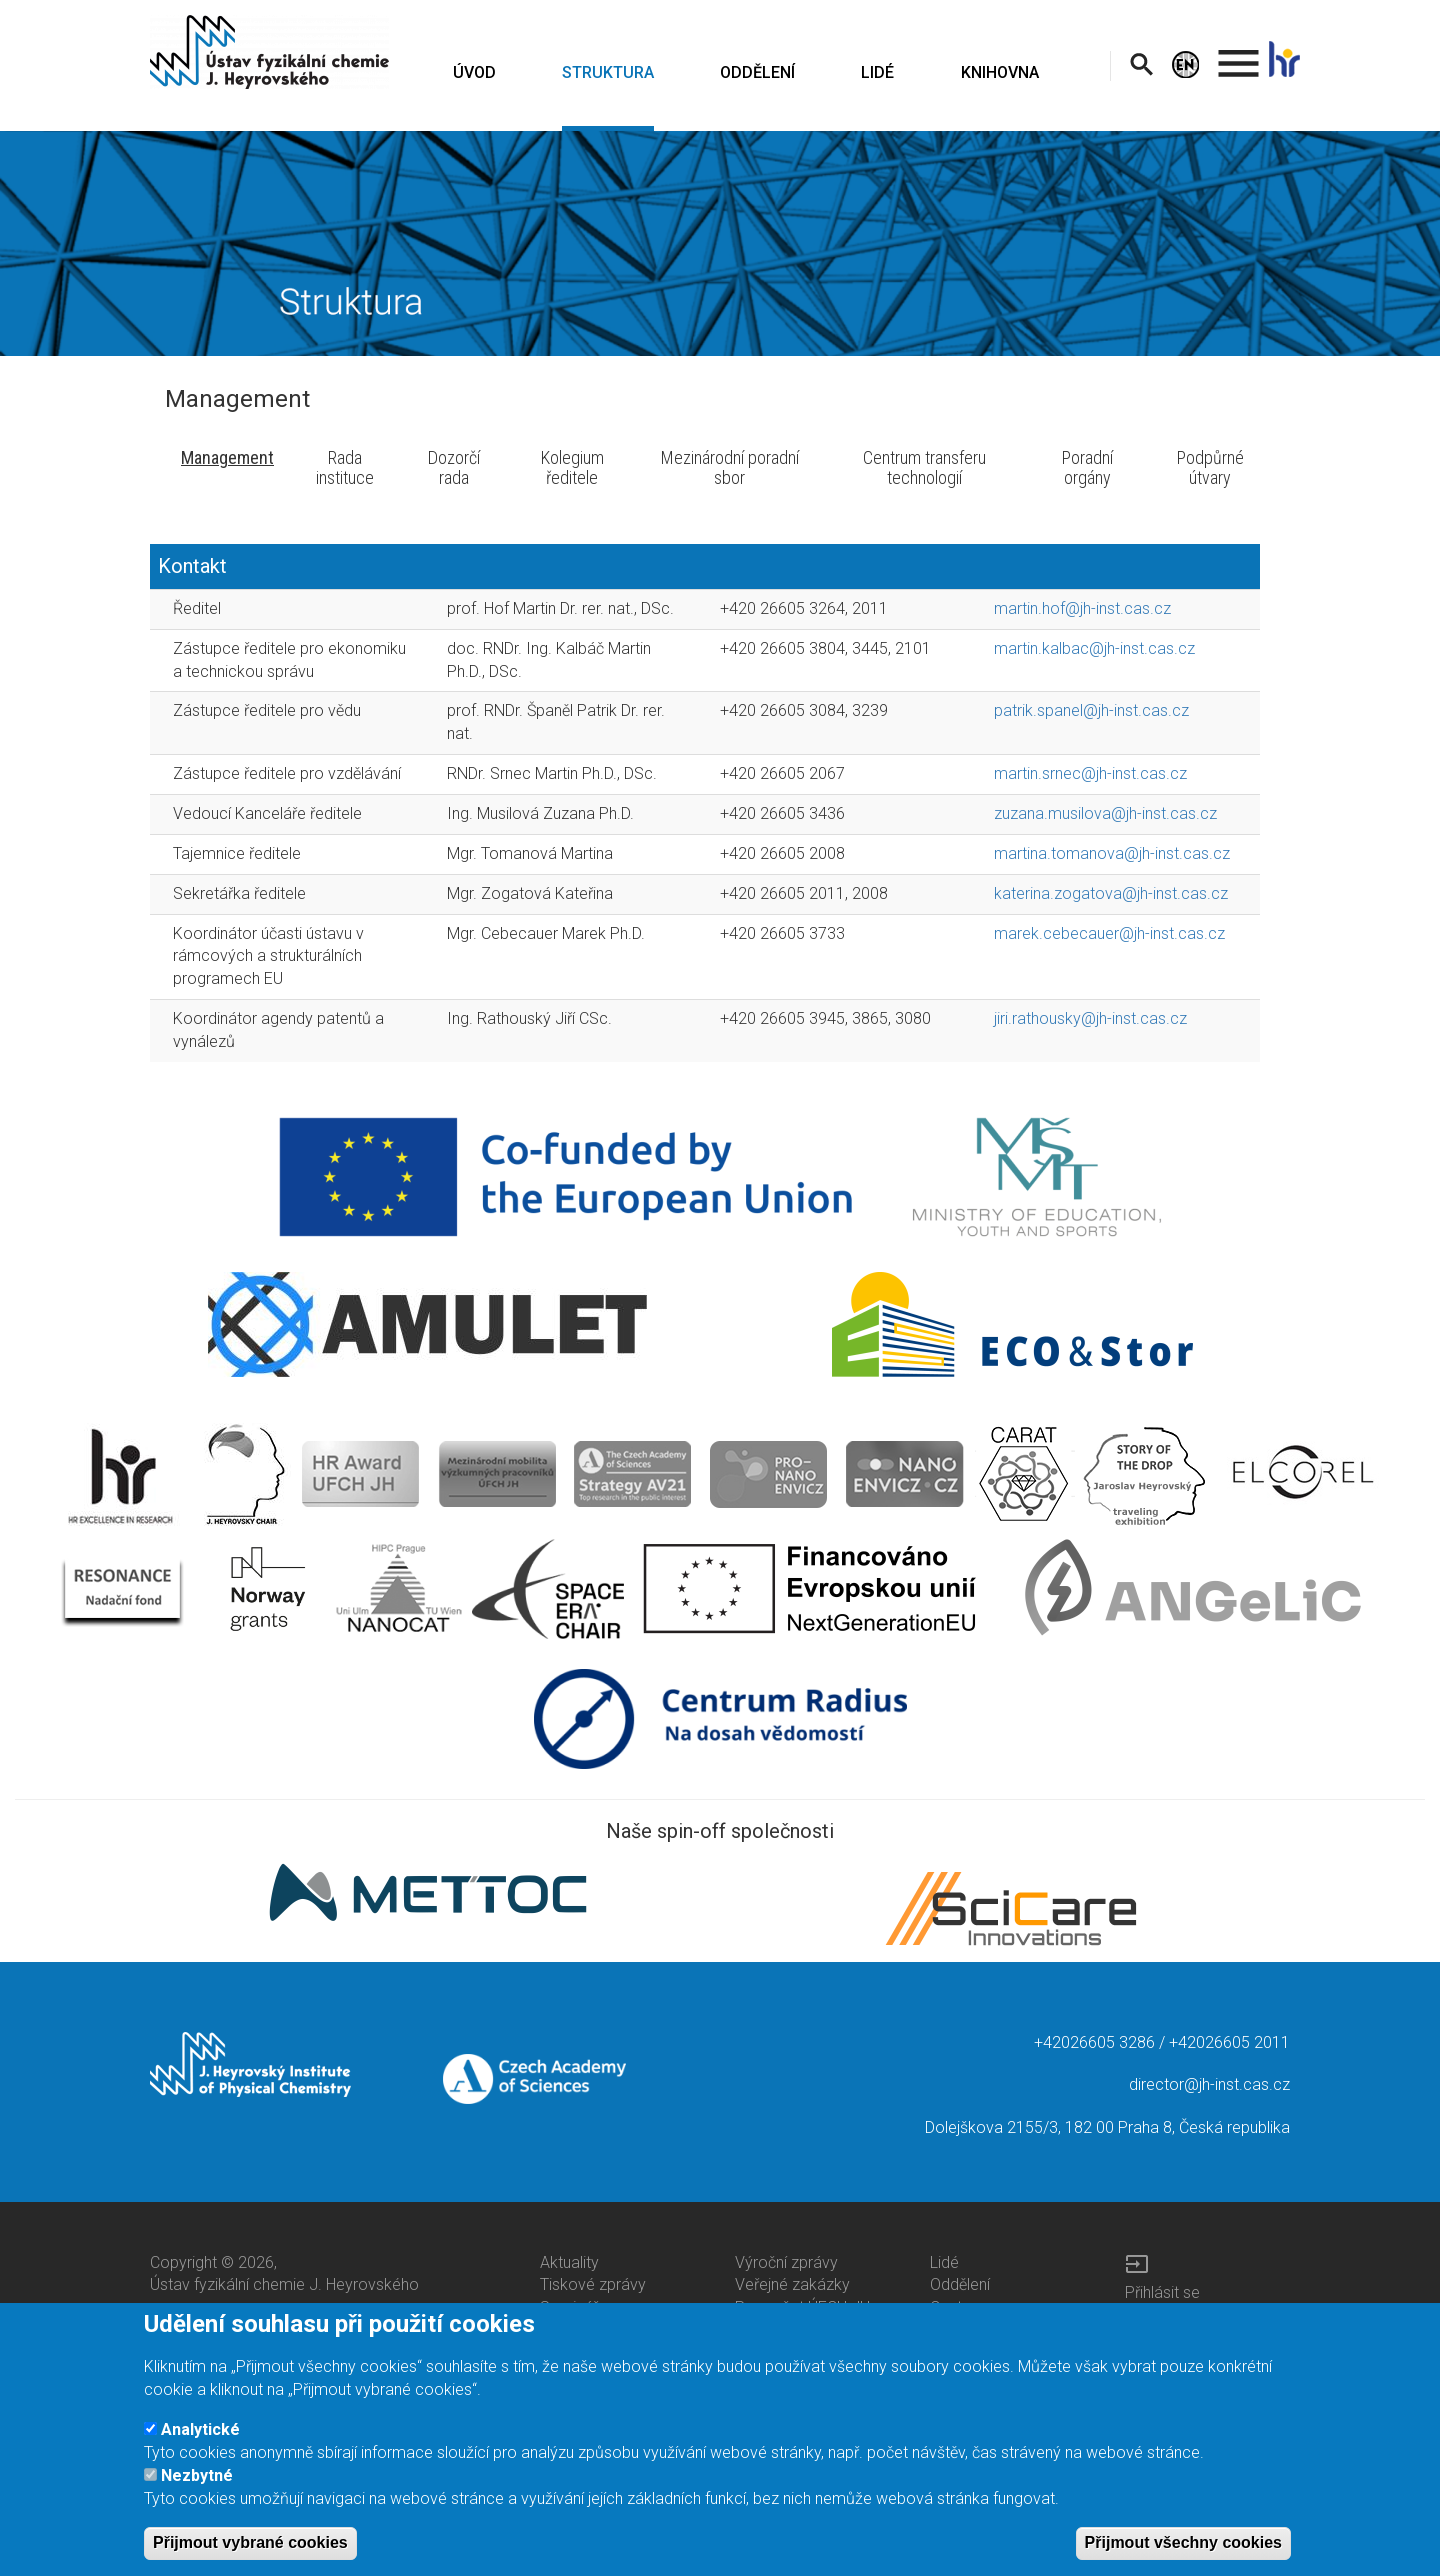 Image resolution: width=1440 pixels, height=2576 pixels. I want to click on Rozpočet ÚFCH JH, so click(802, 2307).